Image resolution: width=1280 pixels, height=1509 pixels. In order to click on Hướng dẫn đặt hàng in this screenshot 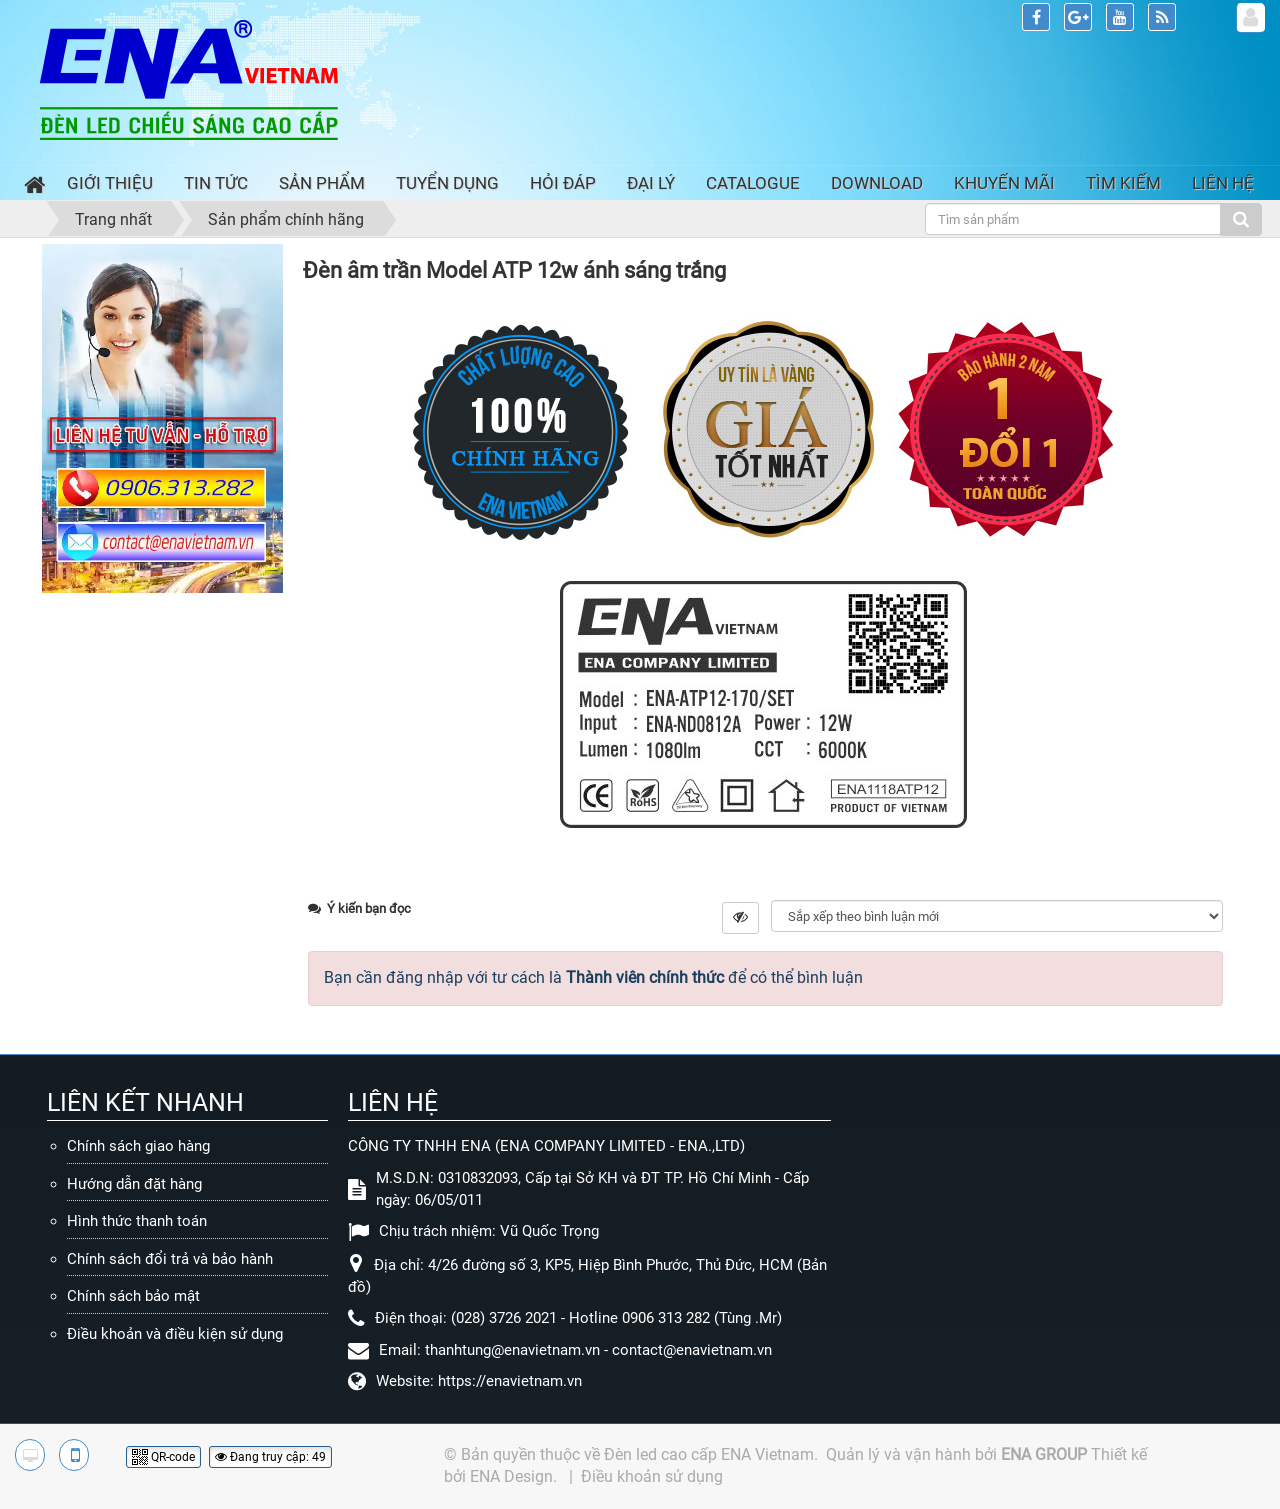, I will do `click(134, 1184)`.